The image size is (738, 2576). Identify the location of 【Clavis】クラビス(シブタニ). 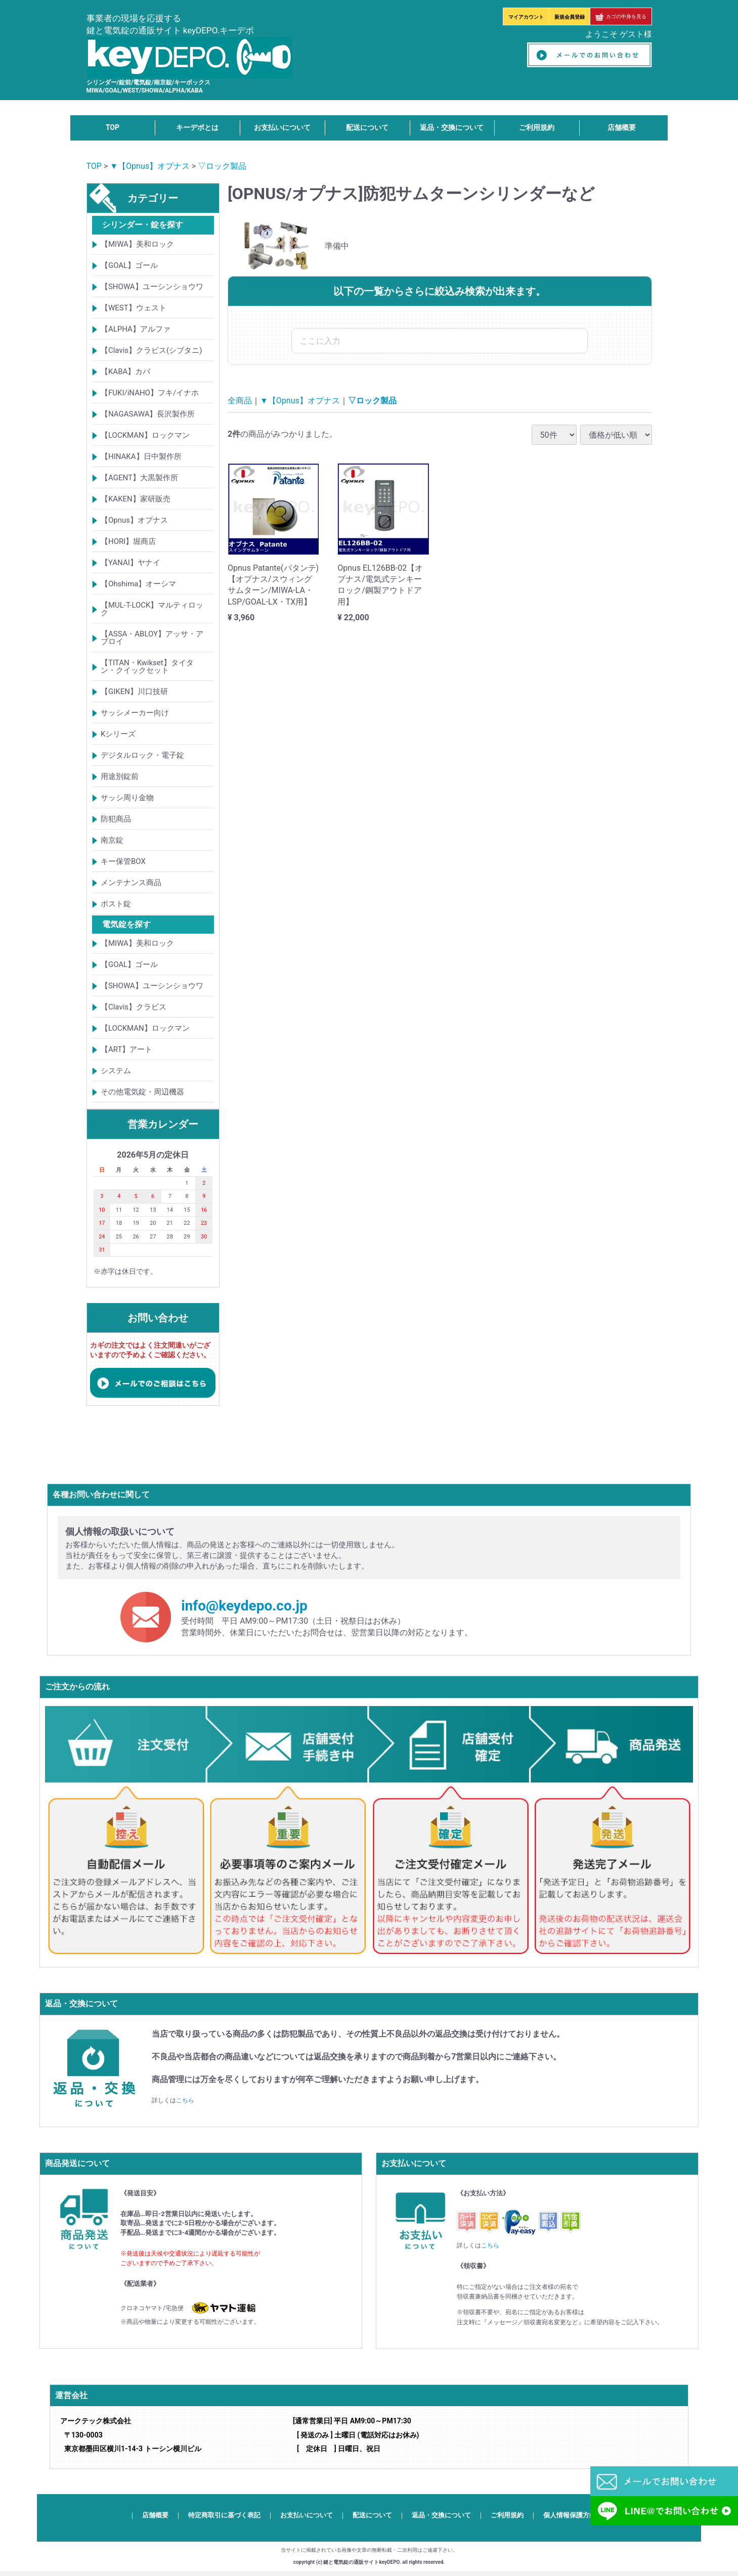
(151, 350).